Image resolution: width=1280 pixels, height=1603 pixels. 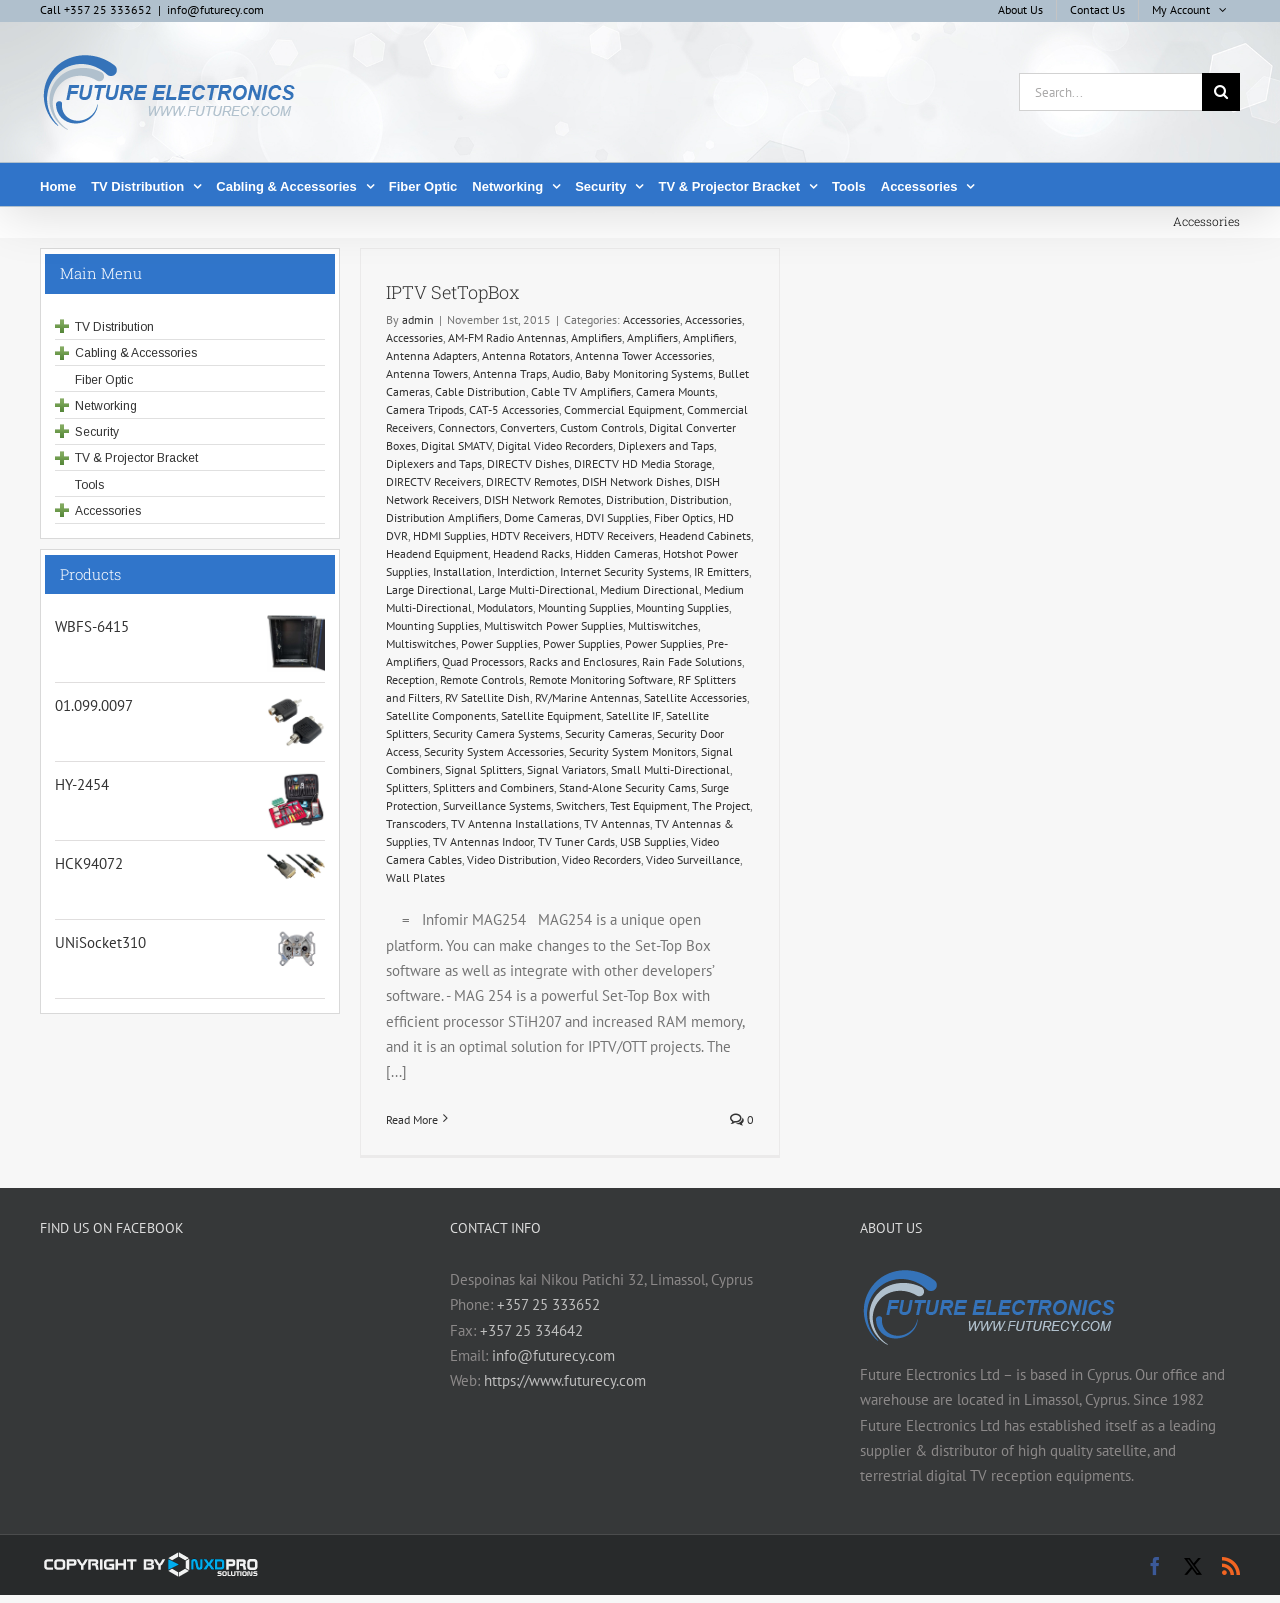 What do you see at coordinates (581, 391) in the screenshot?
I see `Cable TV Amplifiers` at bounding box center [581, 391].